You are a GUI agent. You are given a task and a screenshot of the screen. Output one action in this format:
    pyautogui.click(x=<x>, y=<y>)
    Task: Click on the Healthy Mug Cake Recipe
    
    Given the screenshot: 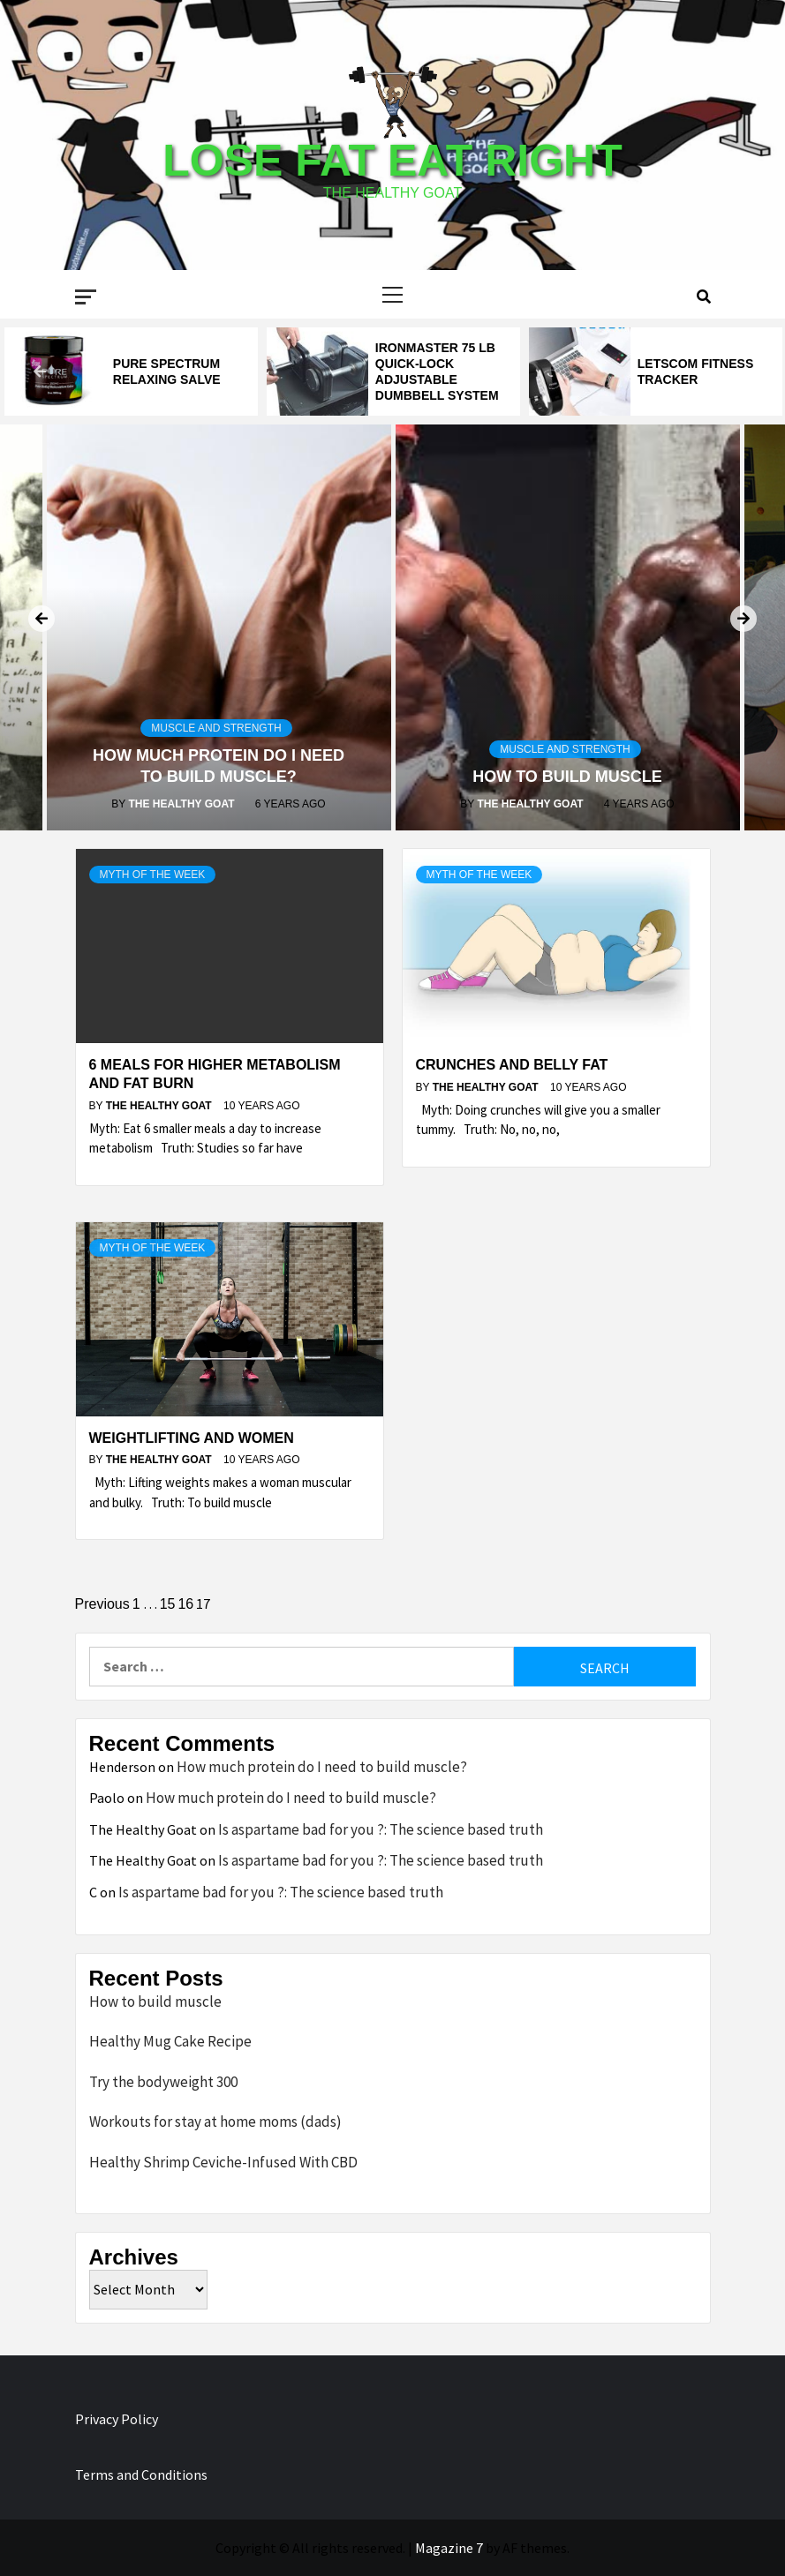 What is the action you would take?
    pyautogui.click(x=170, y=2041)
    